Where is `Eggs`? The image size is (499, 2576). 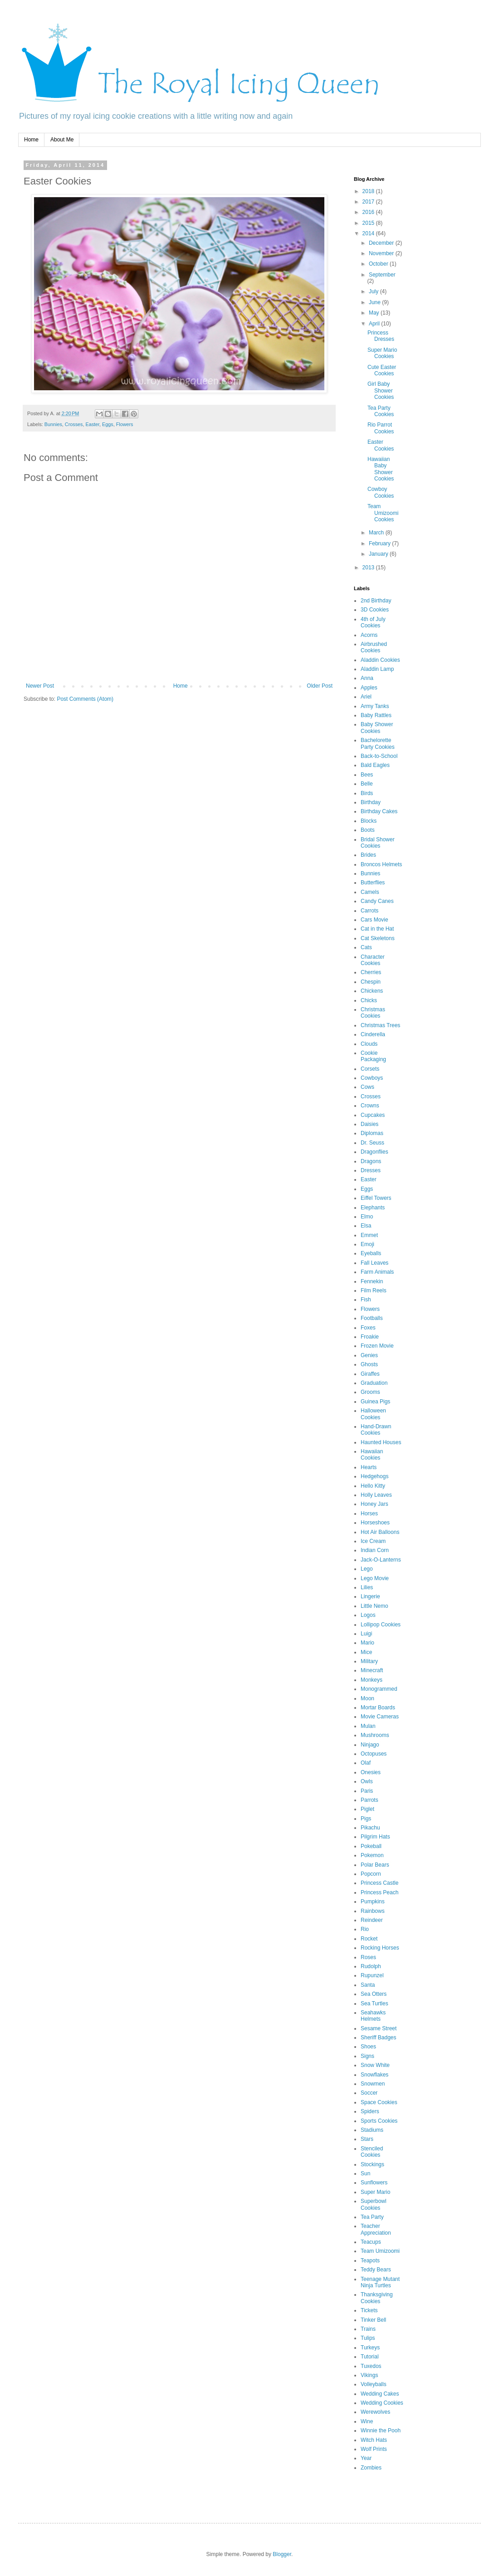 Eggs is located at coordinates (107, 424).